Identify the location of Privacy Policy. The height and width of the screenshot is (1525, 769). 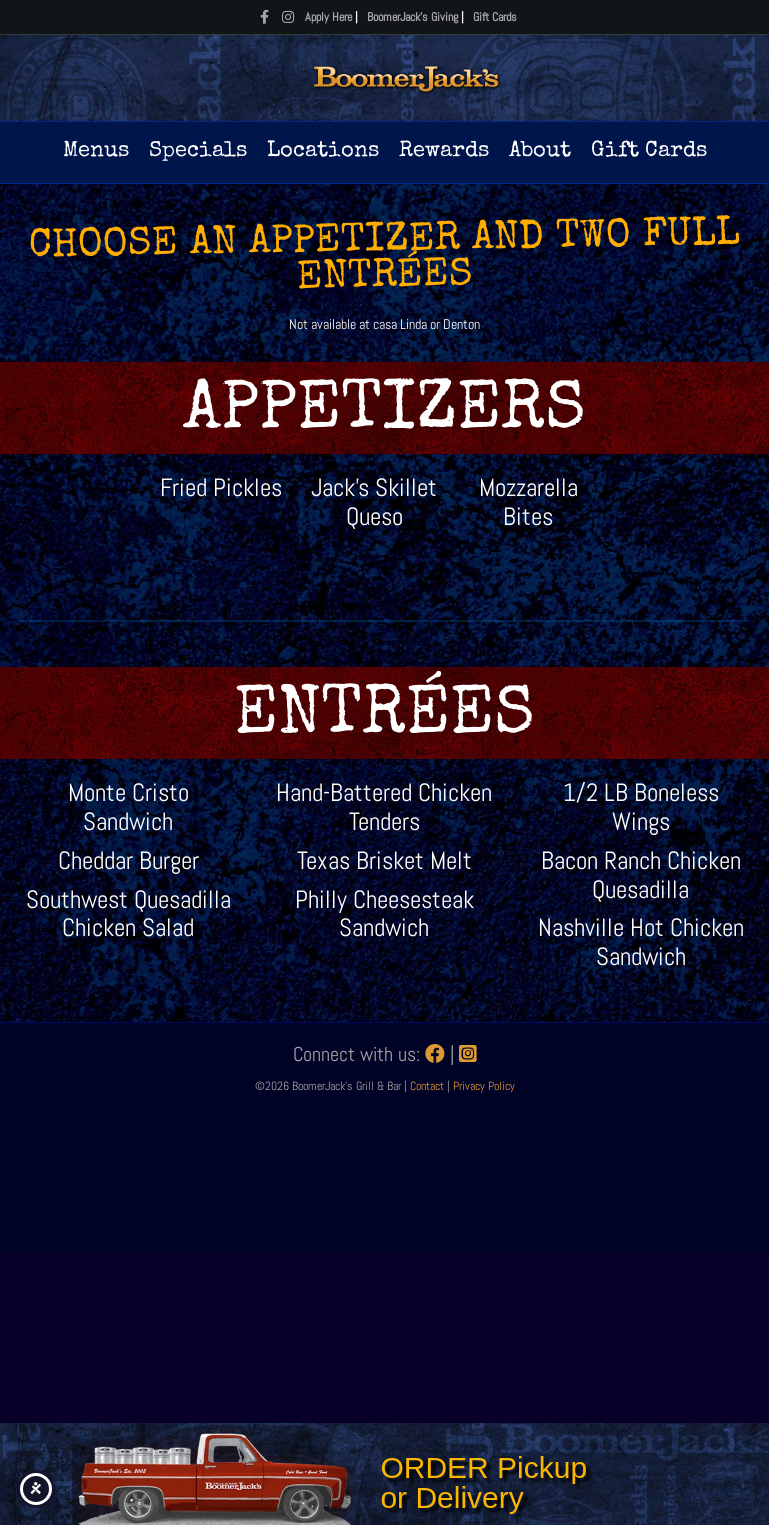
(484, 1086).